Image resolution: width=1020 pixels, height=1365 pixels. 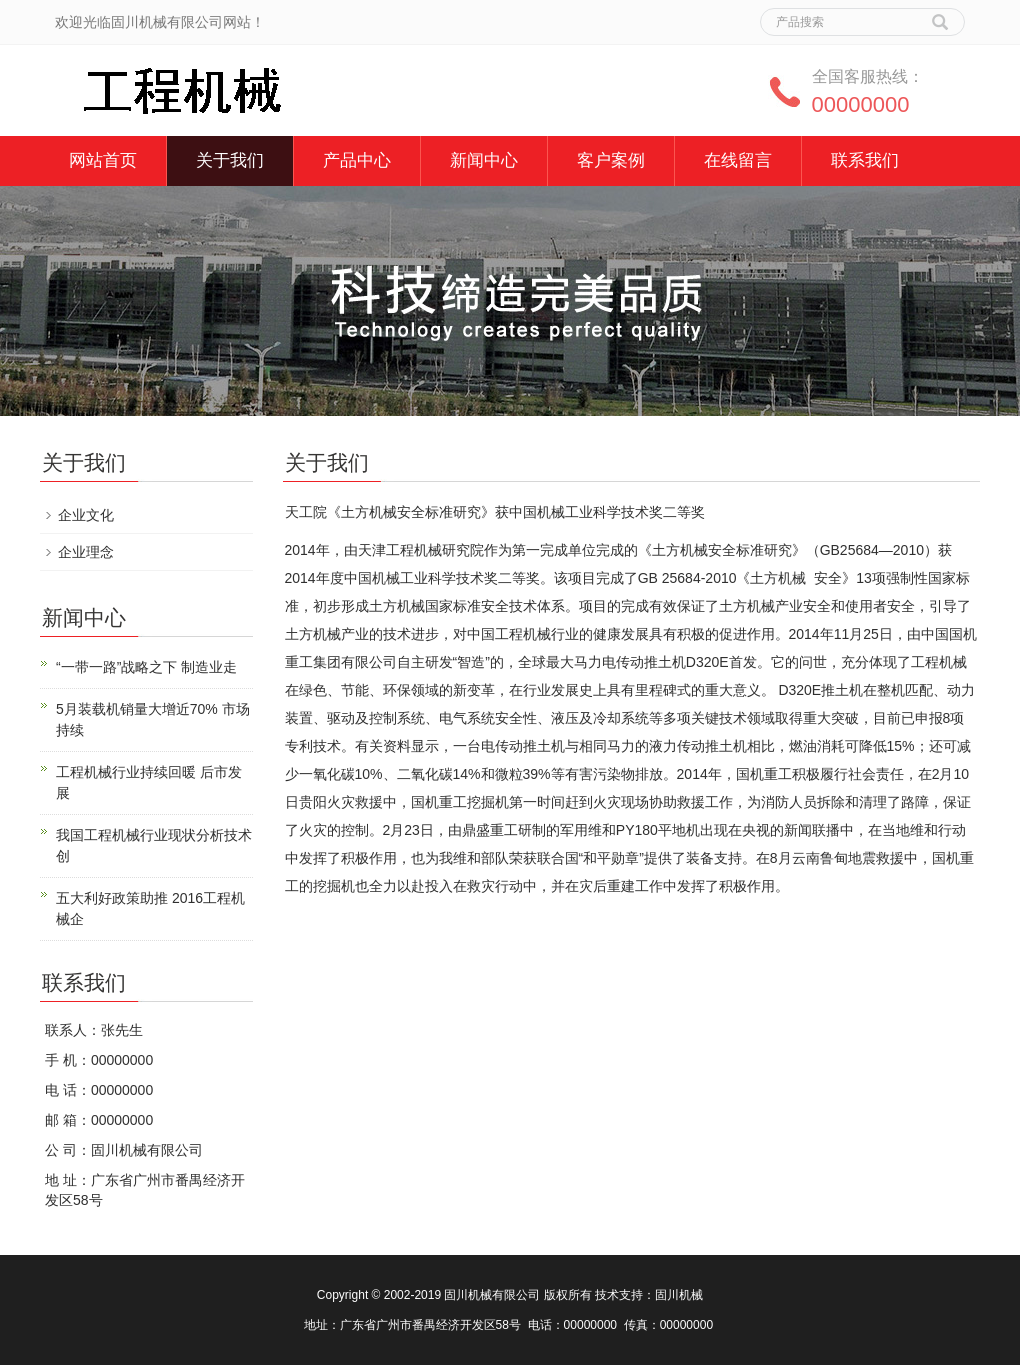 What do you see at coordinates (86, 515) in the screenshot?
I see `企业文化` at bounding box center [86, 515].